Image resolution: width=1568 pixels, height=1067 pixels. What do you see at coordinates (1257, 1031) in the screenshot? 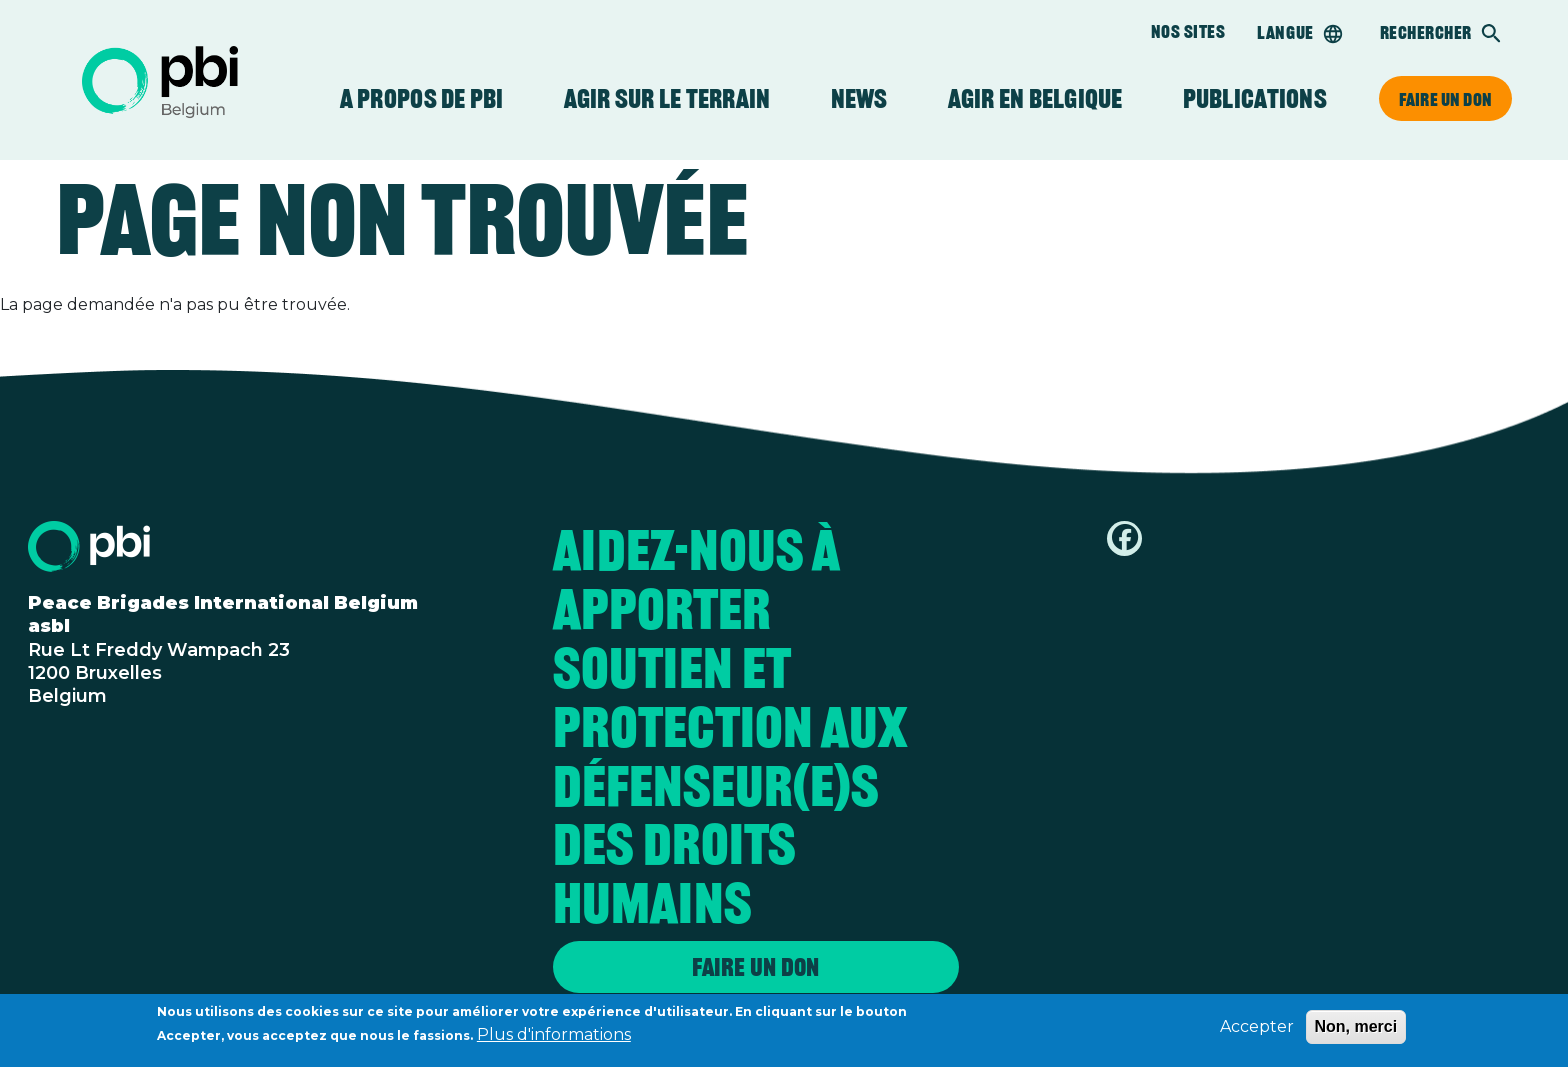
I see `Accepter` at bounding box center [1257, 1031].